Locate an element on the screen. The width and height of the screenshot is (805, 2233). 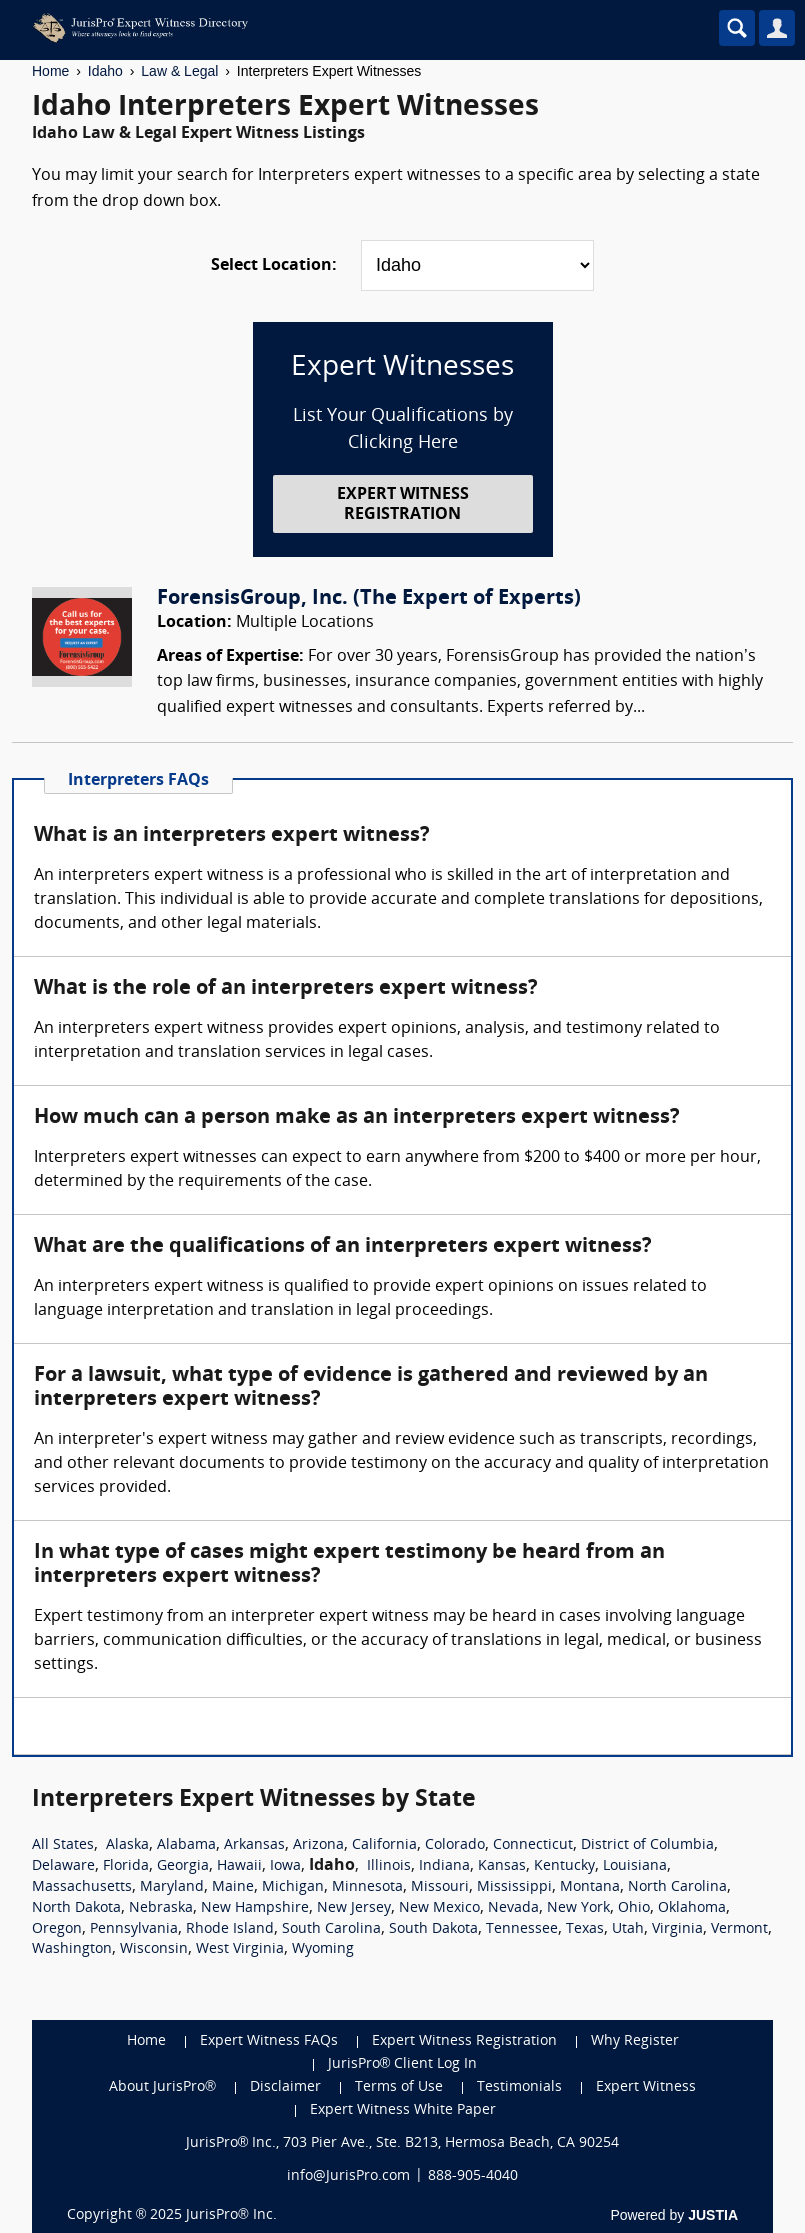
Alabama is located at coordinates (186, 1845).